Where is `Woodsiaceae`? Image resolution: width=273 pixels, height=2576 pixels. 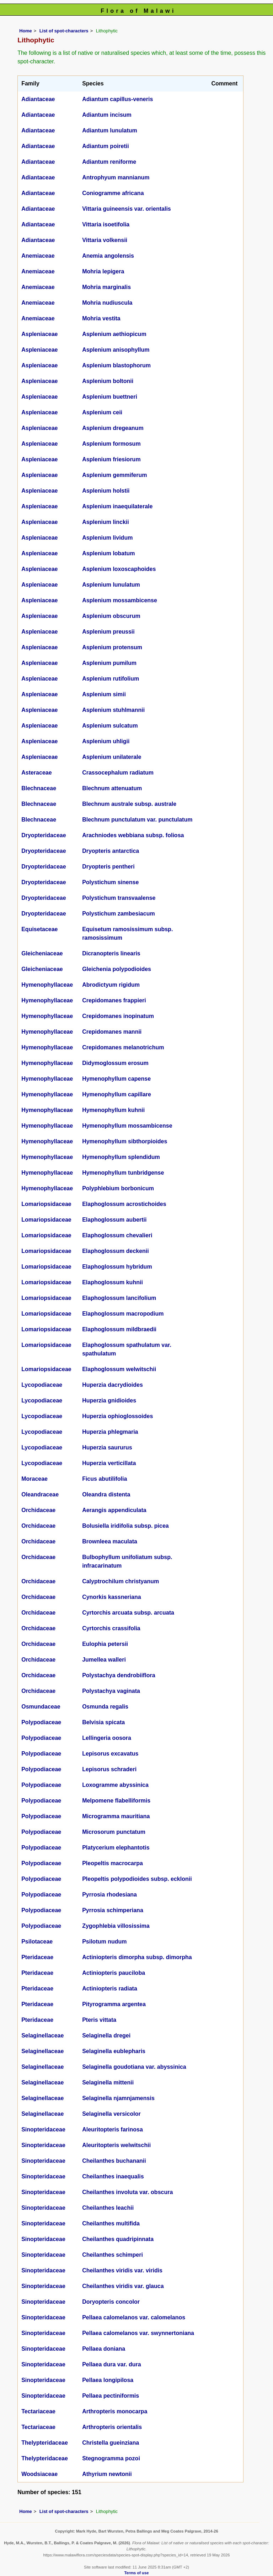
Woodsiaceae is located at coordinates (39, 2474).